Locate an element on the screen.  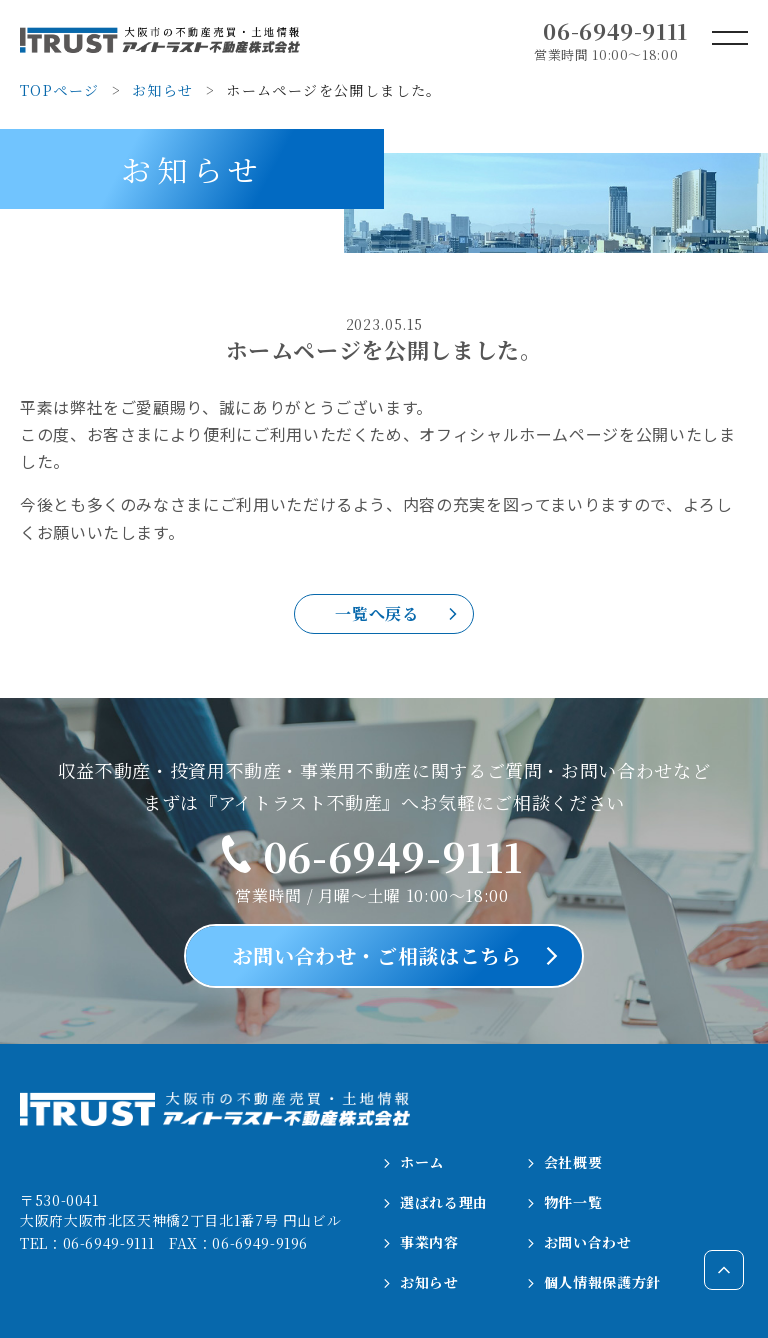
お問い合わせ・ご相談はこちら is located at coordinates (377, 955).